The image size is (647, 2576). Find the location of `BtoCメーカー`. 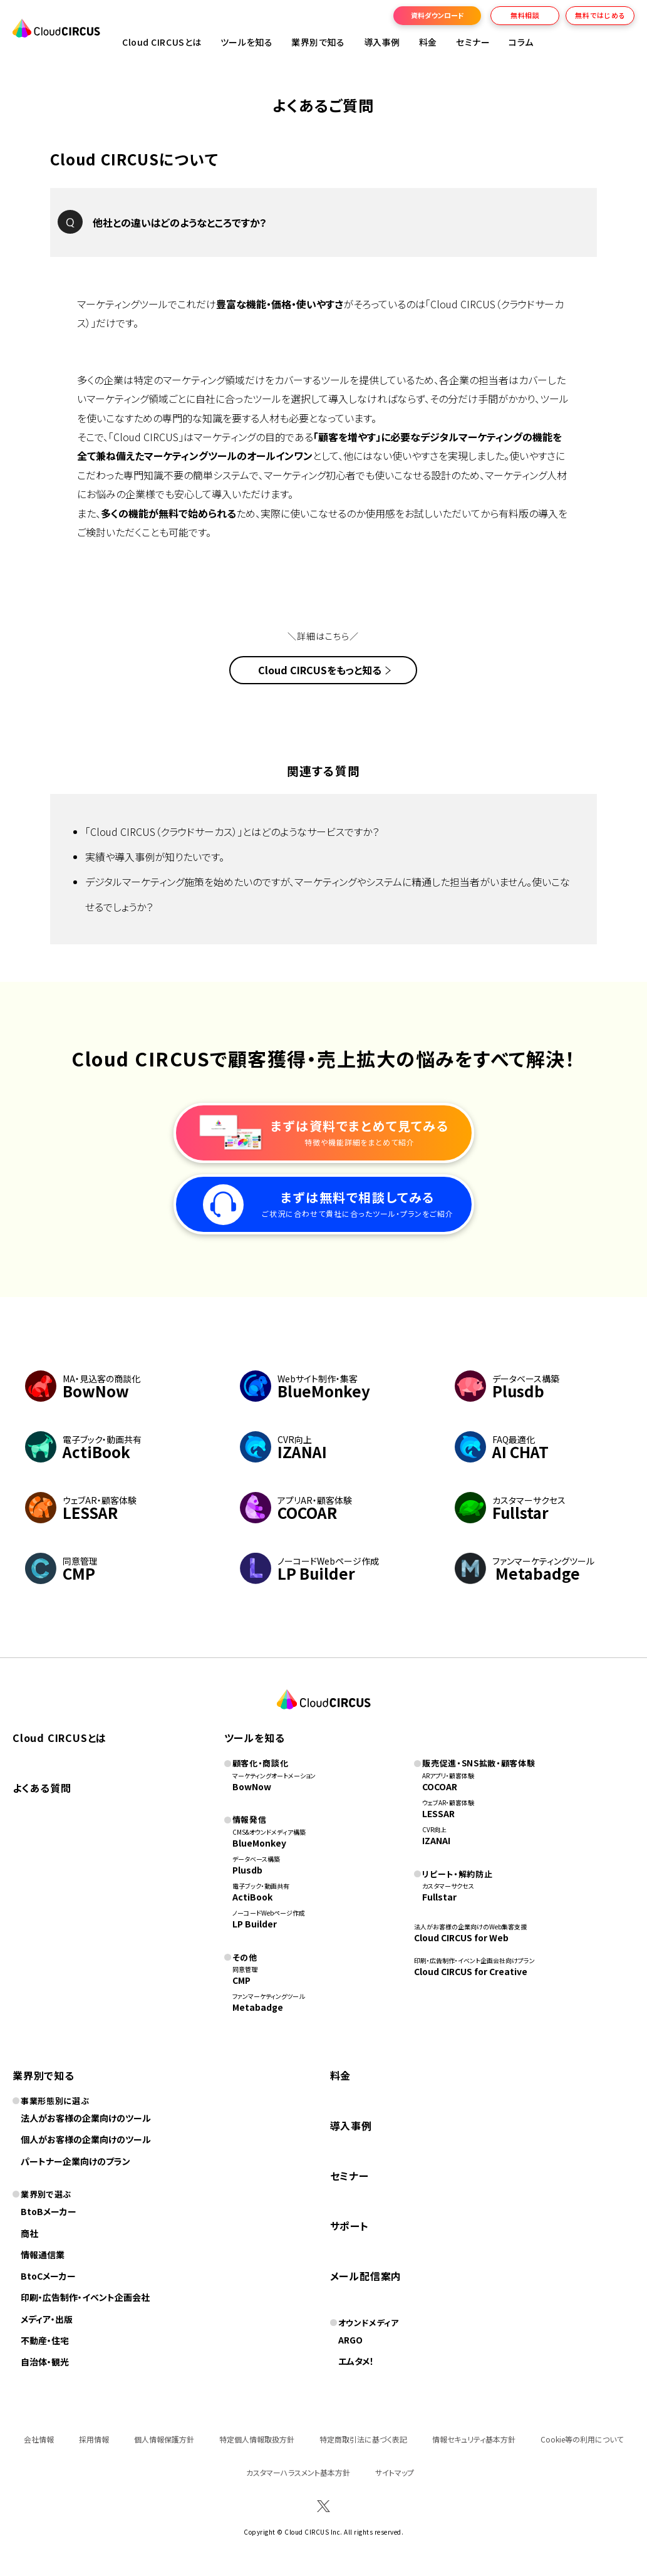

BtoCメーカー is located at coordinates (48, 2276).